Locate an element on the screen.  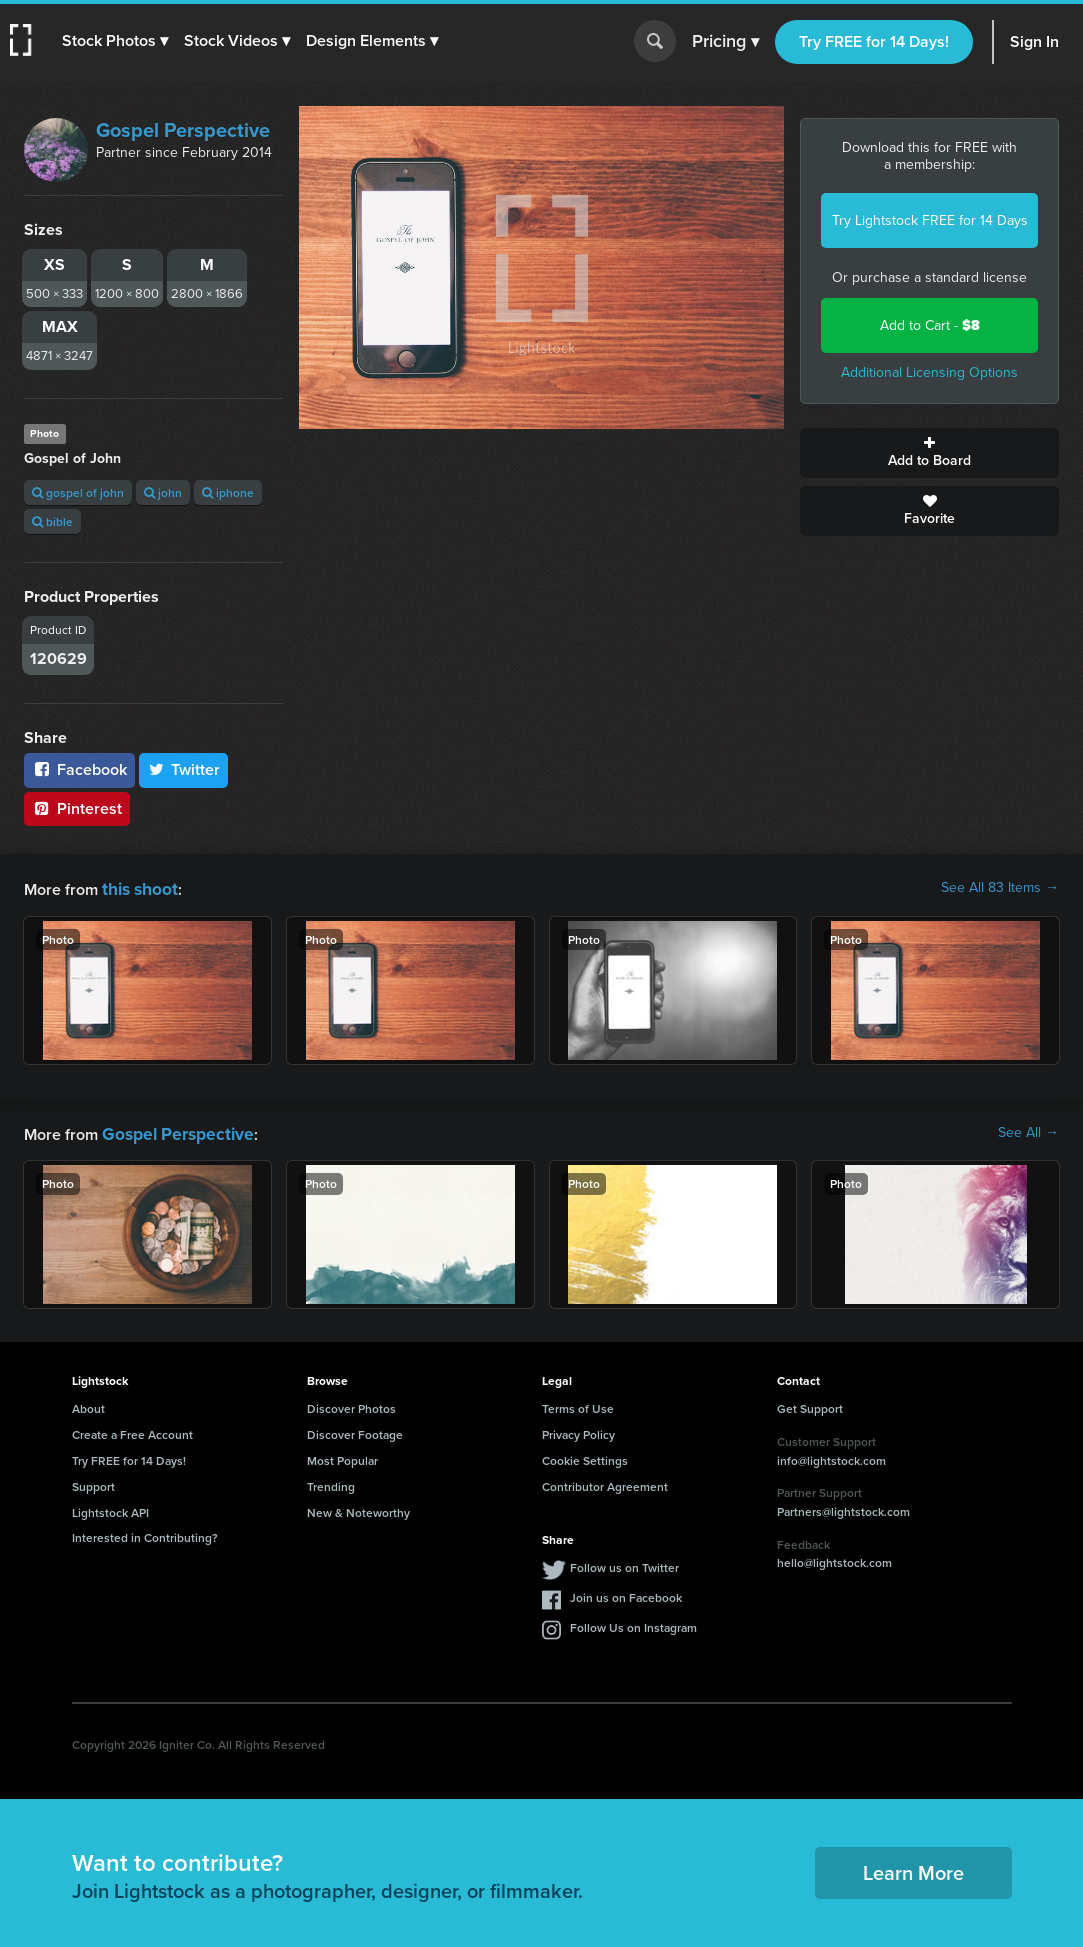
Contributor Agreement is located at coordinates (605, 1482).